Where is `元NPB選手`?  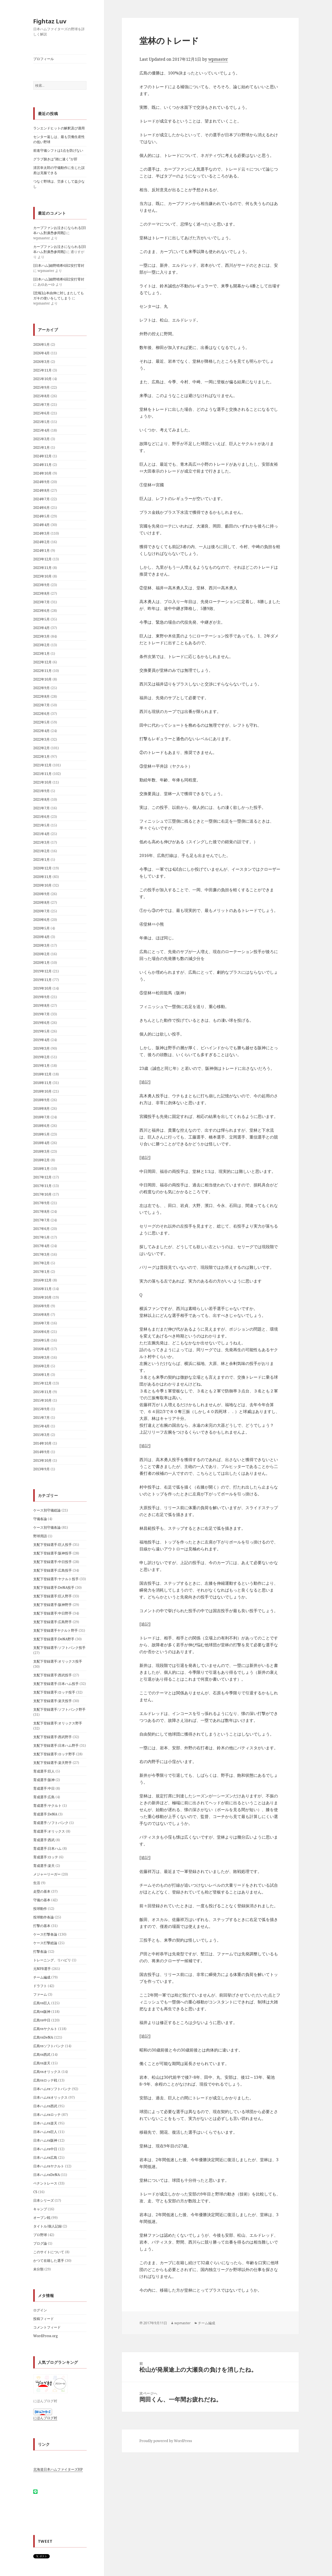
元NPB選手 is located at coordinates (42, 1968).